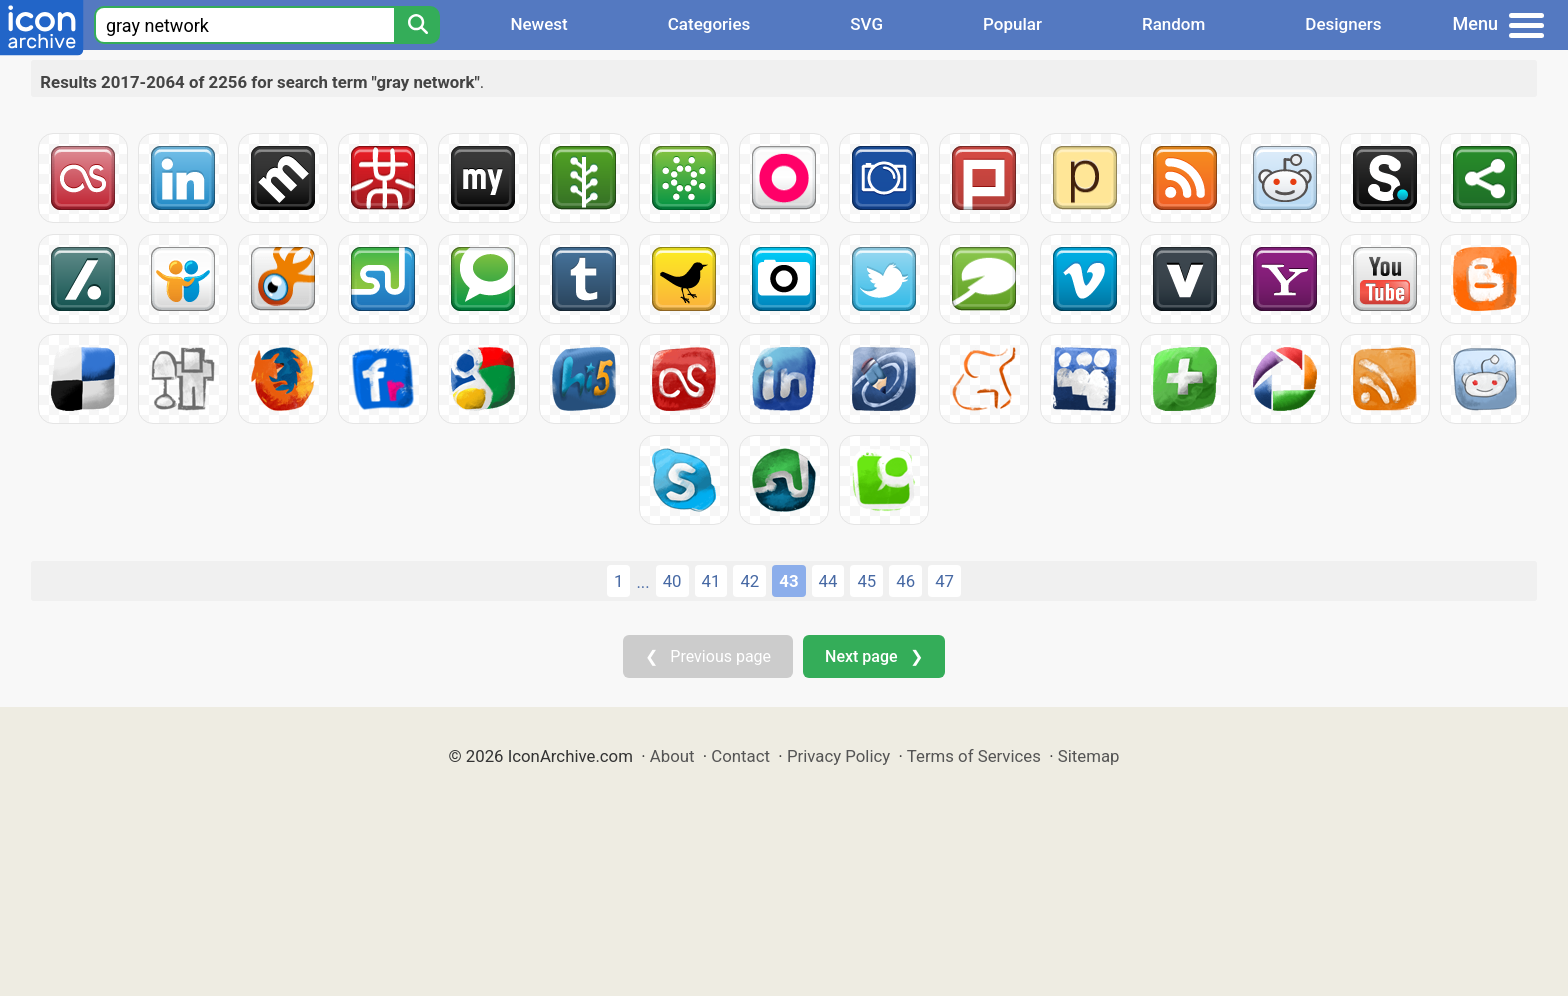 The width and height of the screenshot is (1568, 996). What do you see at coordinates (866, 24) in the screenshot?
I see `SVG` at bounding box center [866, 24].